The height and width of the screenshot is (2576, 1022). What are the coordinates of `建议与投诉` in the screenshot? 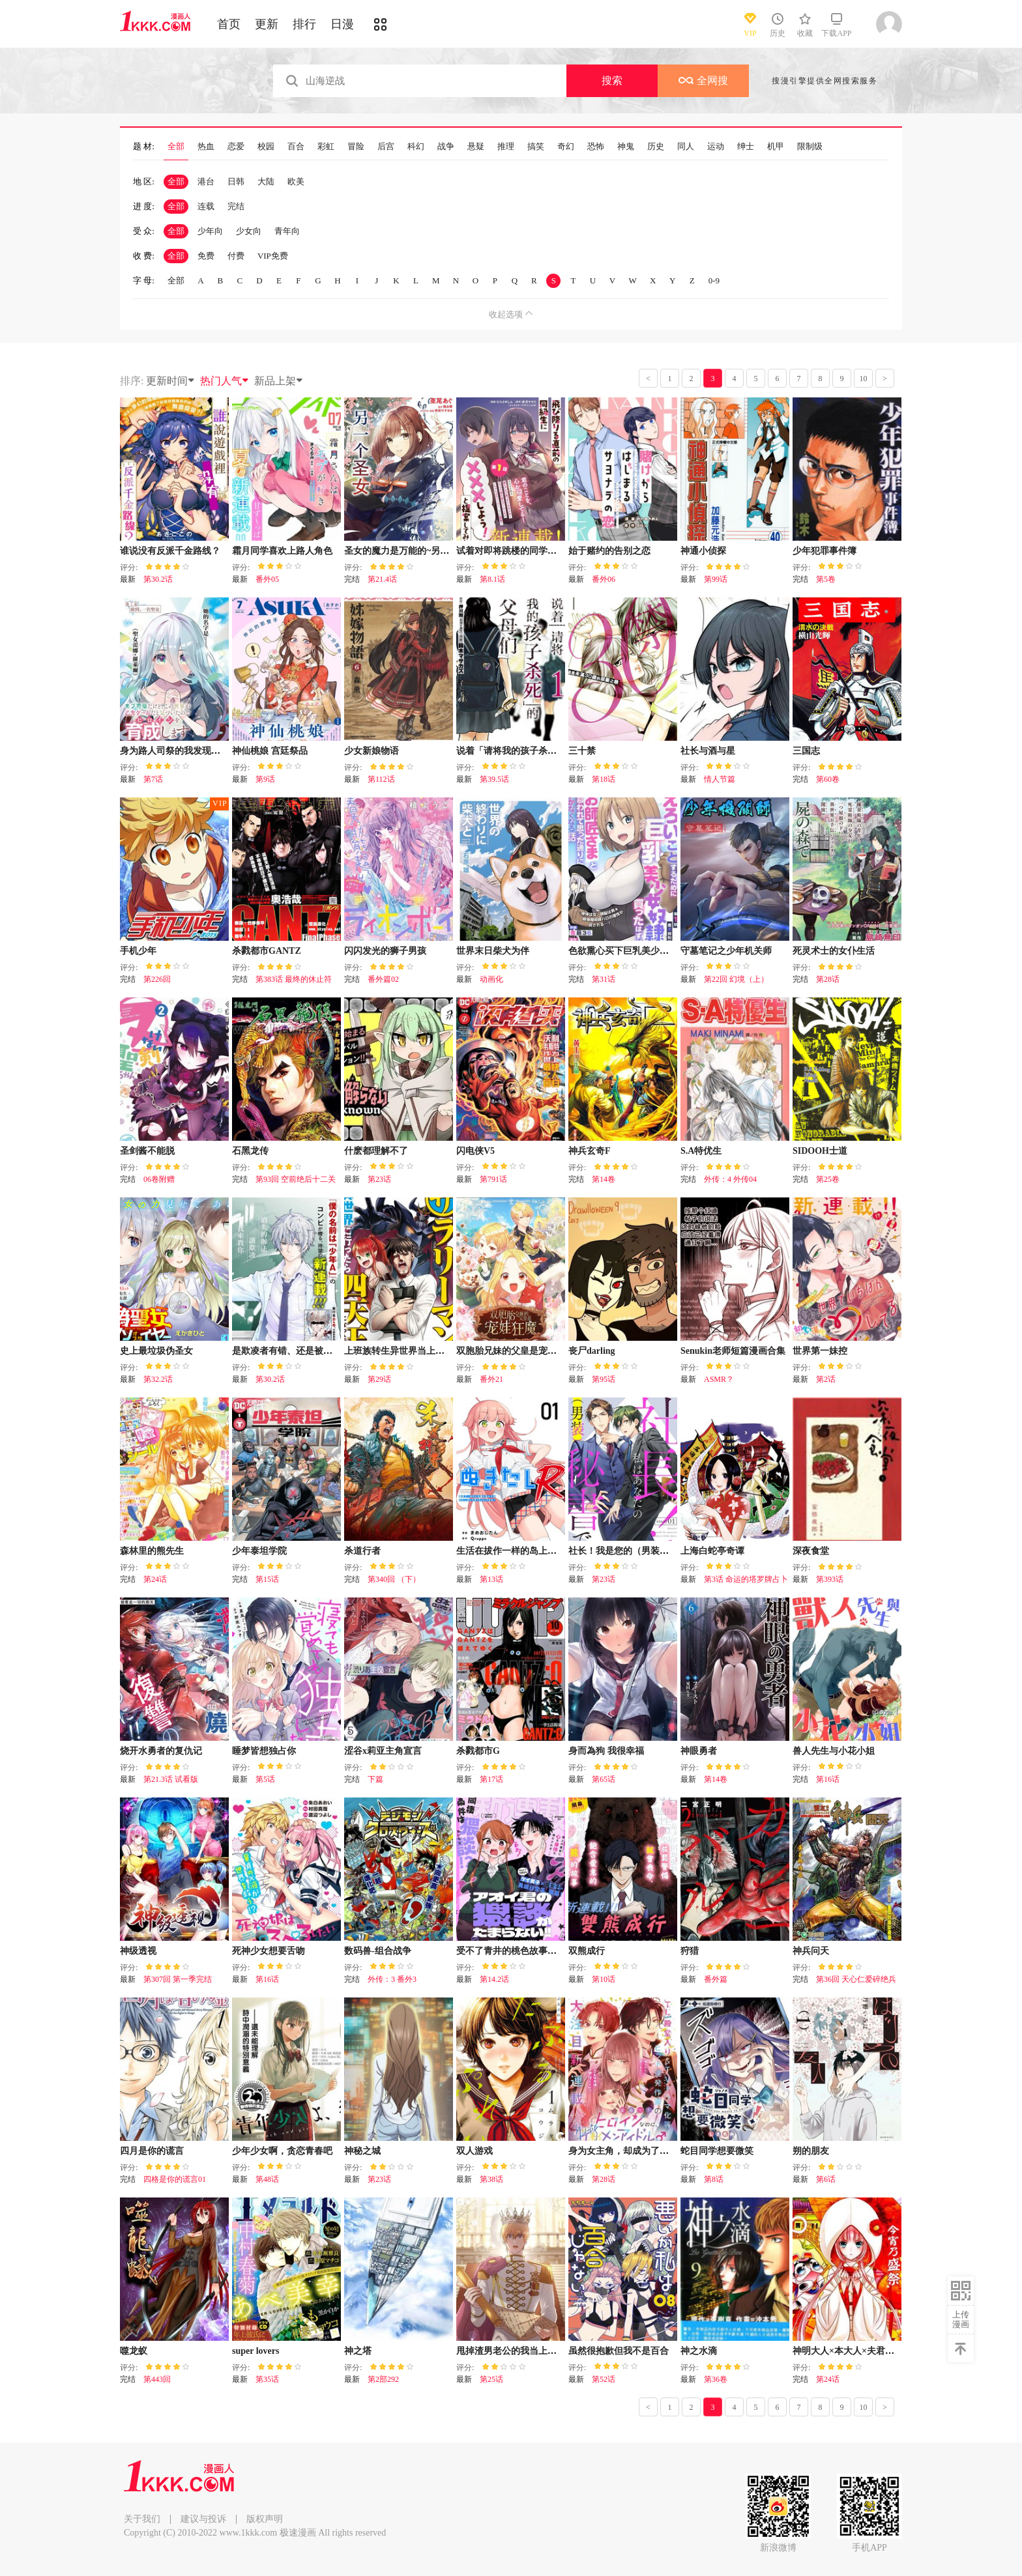 It's located at (203, 2519).